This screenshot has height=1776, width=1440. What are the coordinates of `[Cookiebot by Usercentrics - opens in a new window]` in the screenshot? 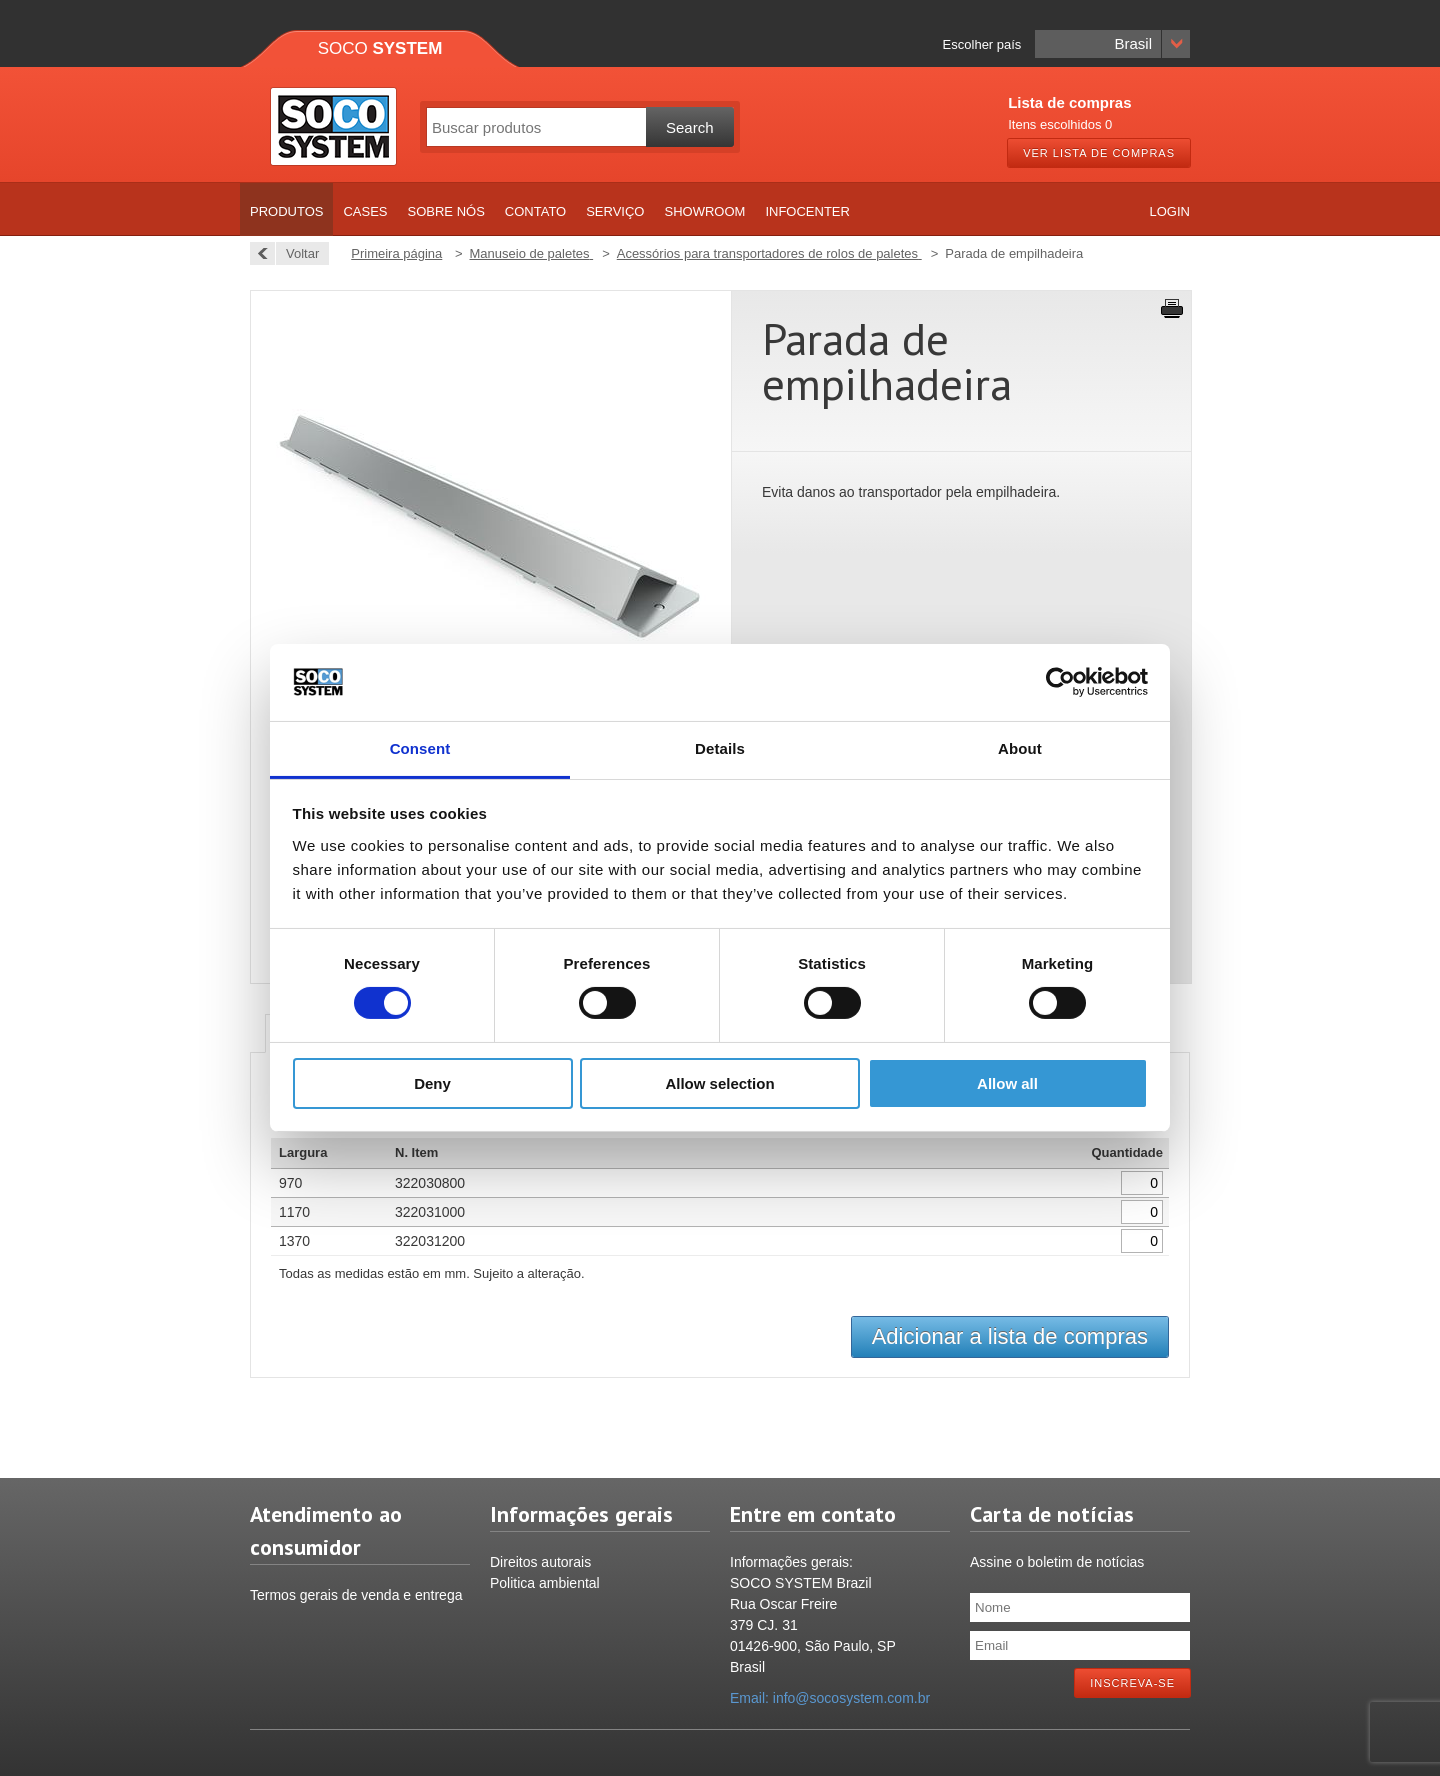 It's located at (1060, 682).